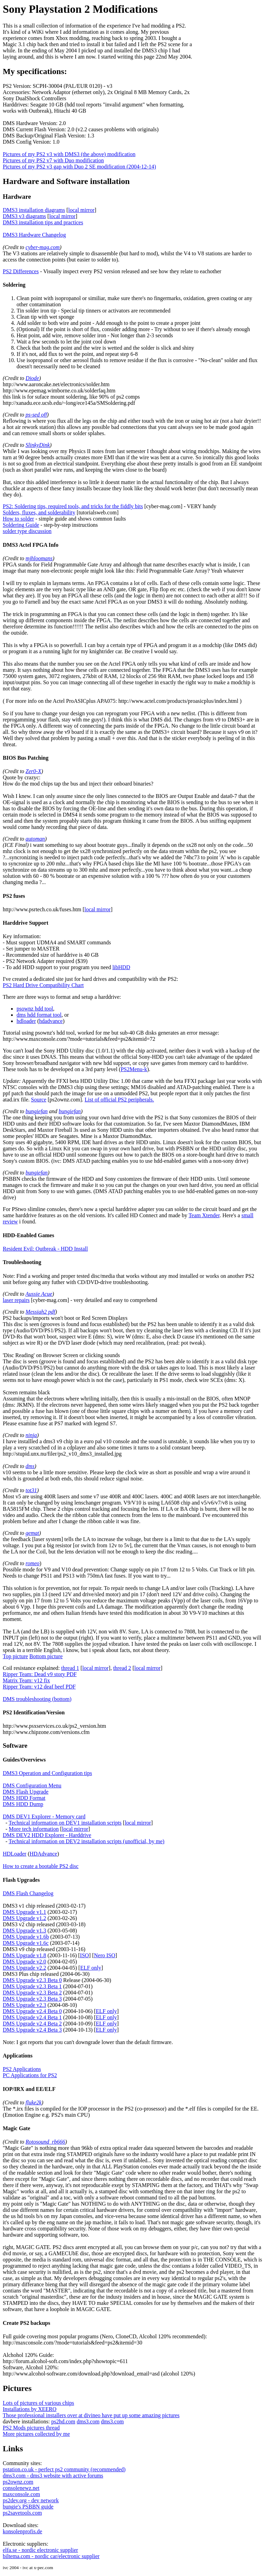  I want to click on DMS Upgrade v2.4 Beta 1, so click(32, 2017).